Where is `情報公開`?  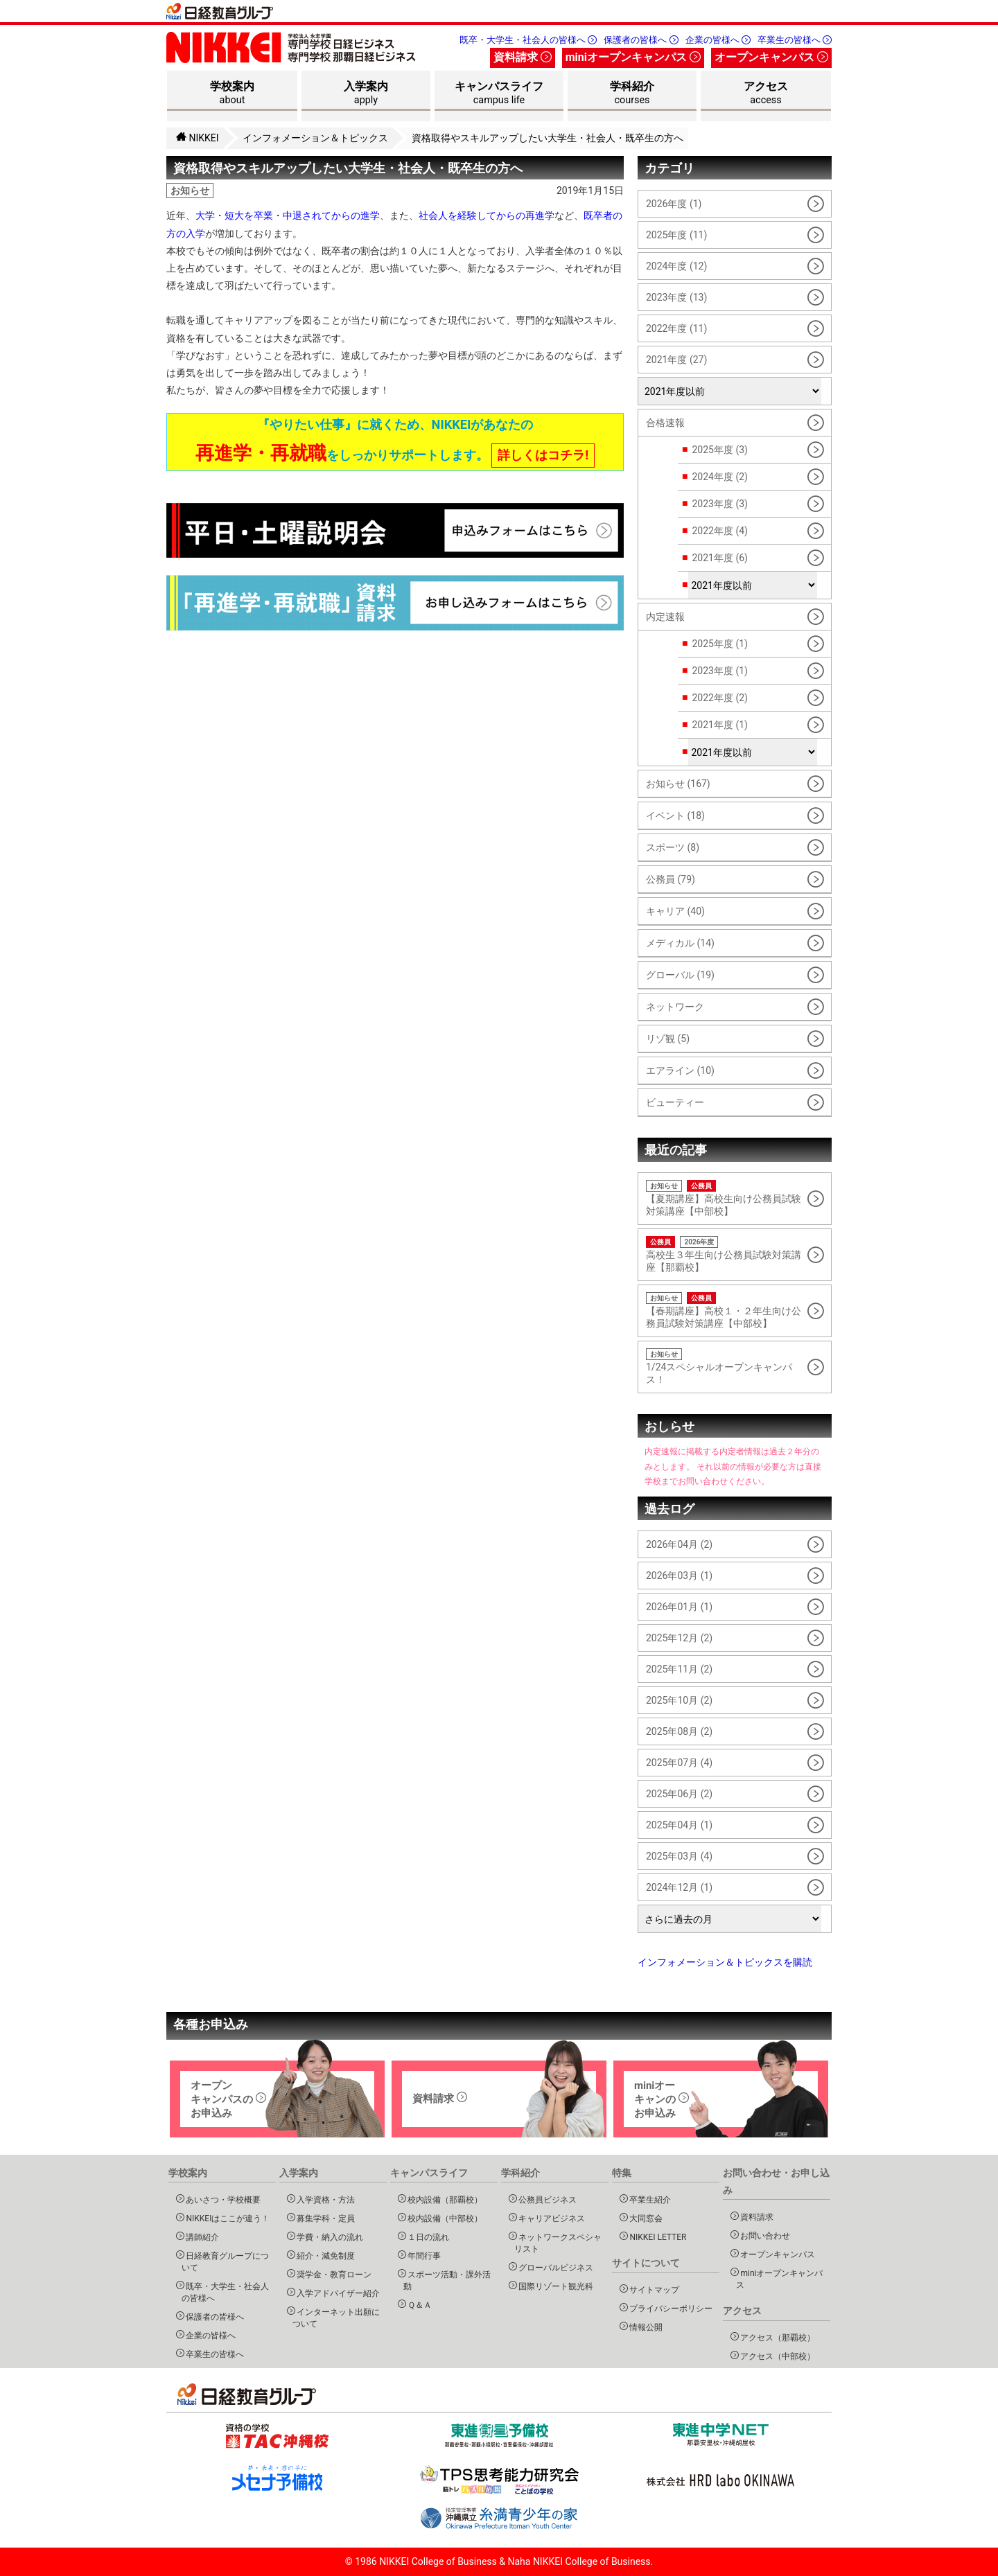 情報公開 is located at coordinates (644, 2327).